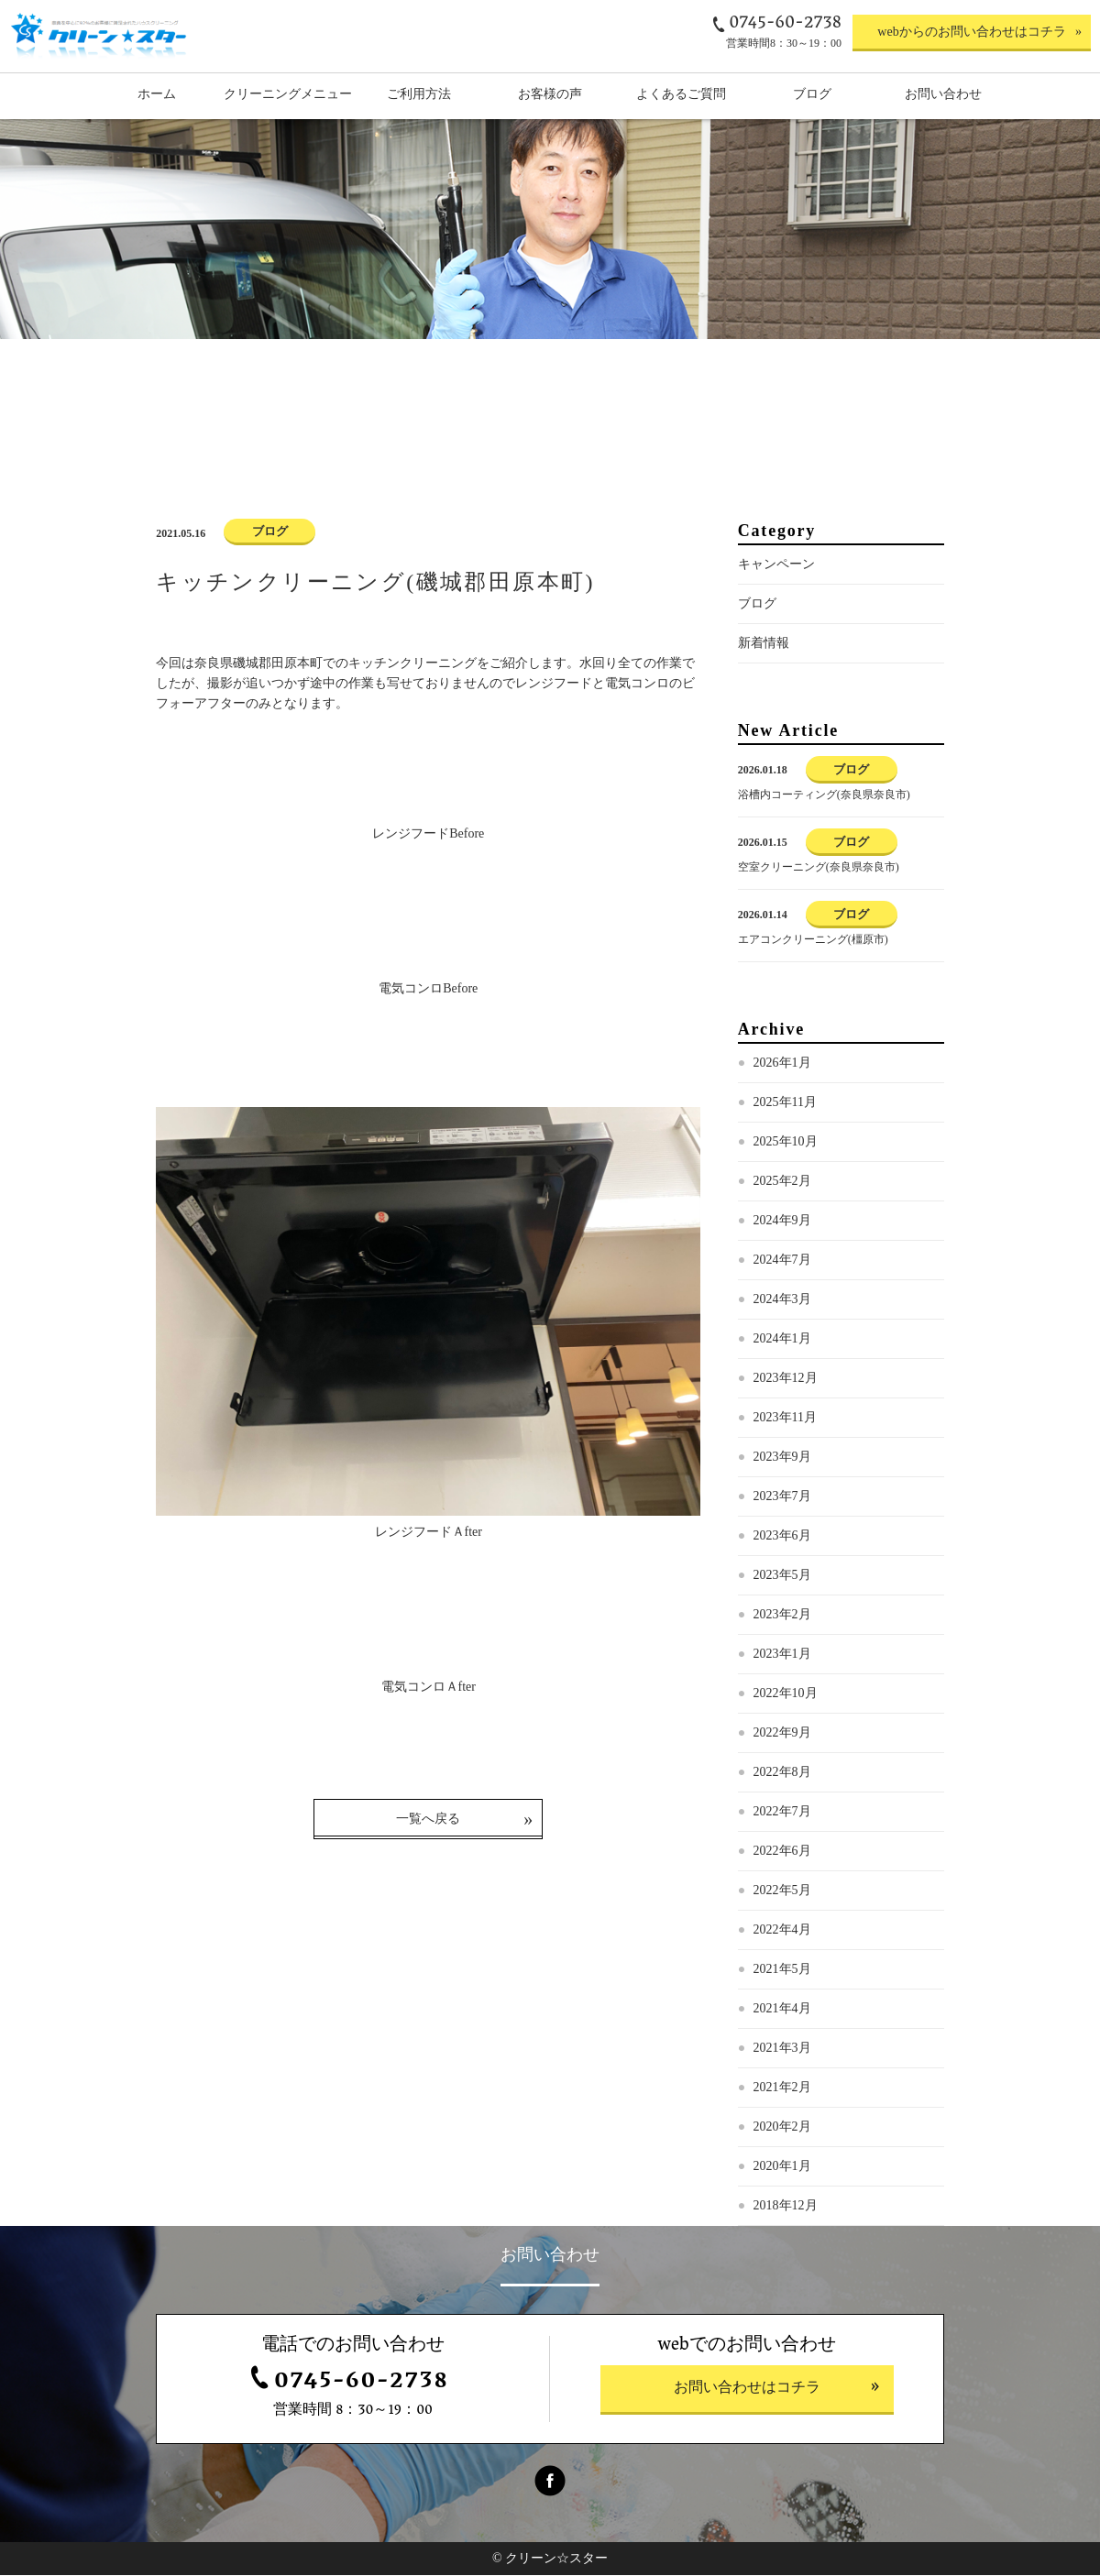 Image resolution: width=1100 pixels, height=2576 pixels. I want to click on 2023年7月, so click(782, 1498).